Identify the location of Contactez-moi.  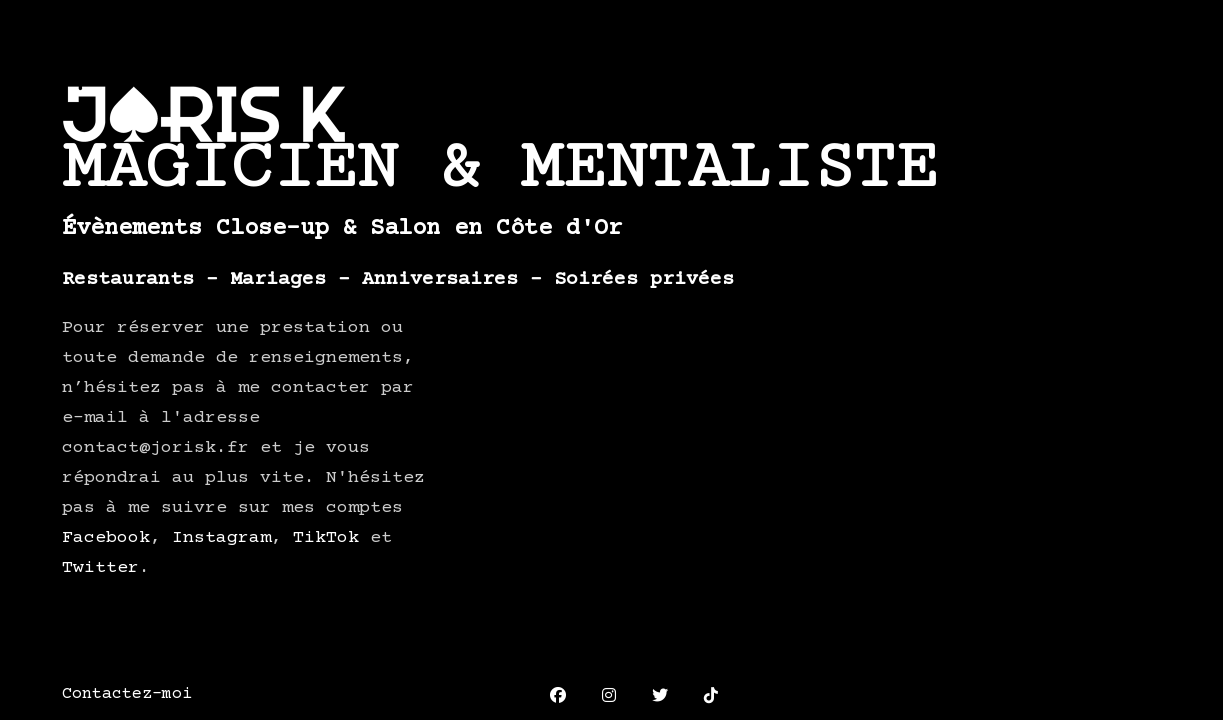
(127, 694).